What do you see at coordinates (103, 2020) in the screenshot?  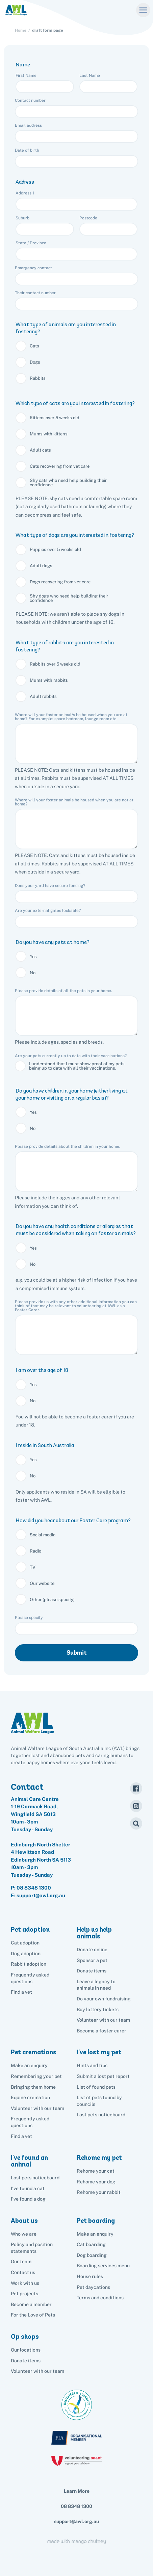 I see `Volunteer with our team` at bounding box center [103, 2020].